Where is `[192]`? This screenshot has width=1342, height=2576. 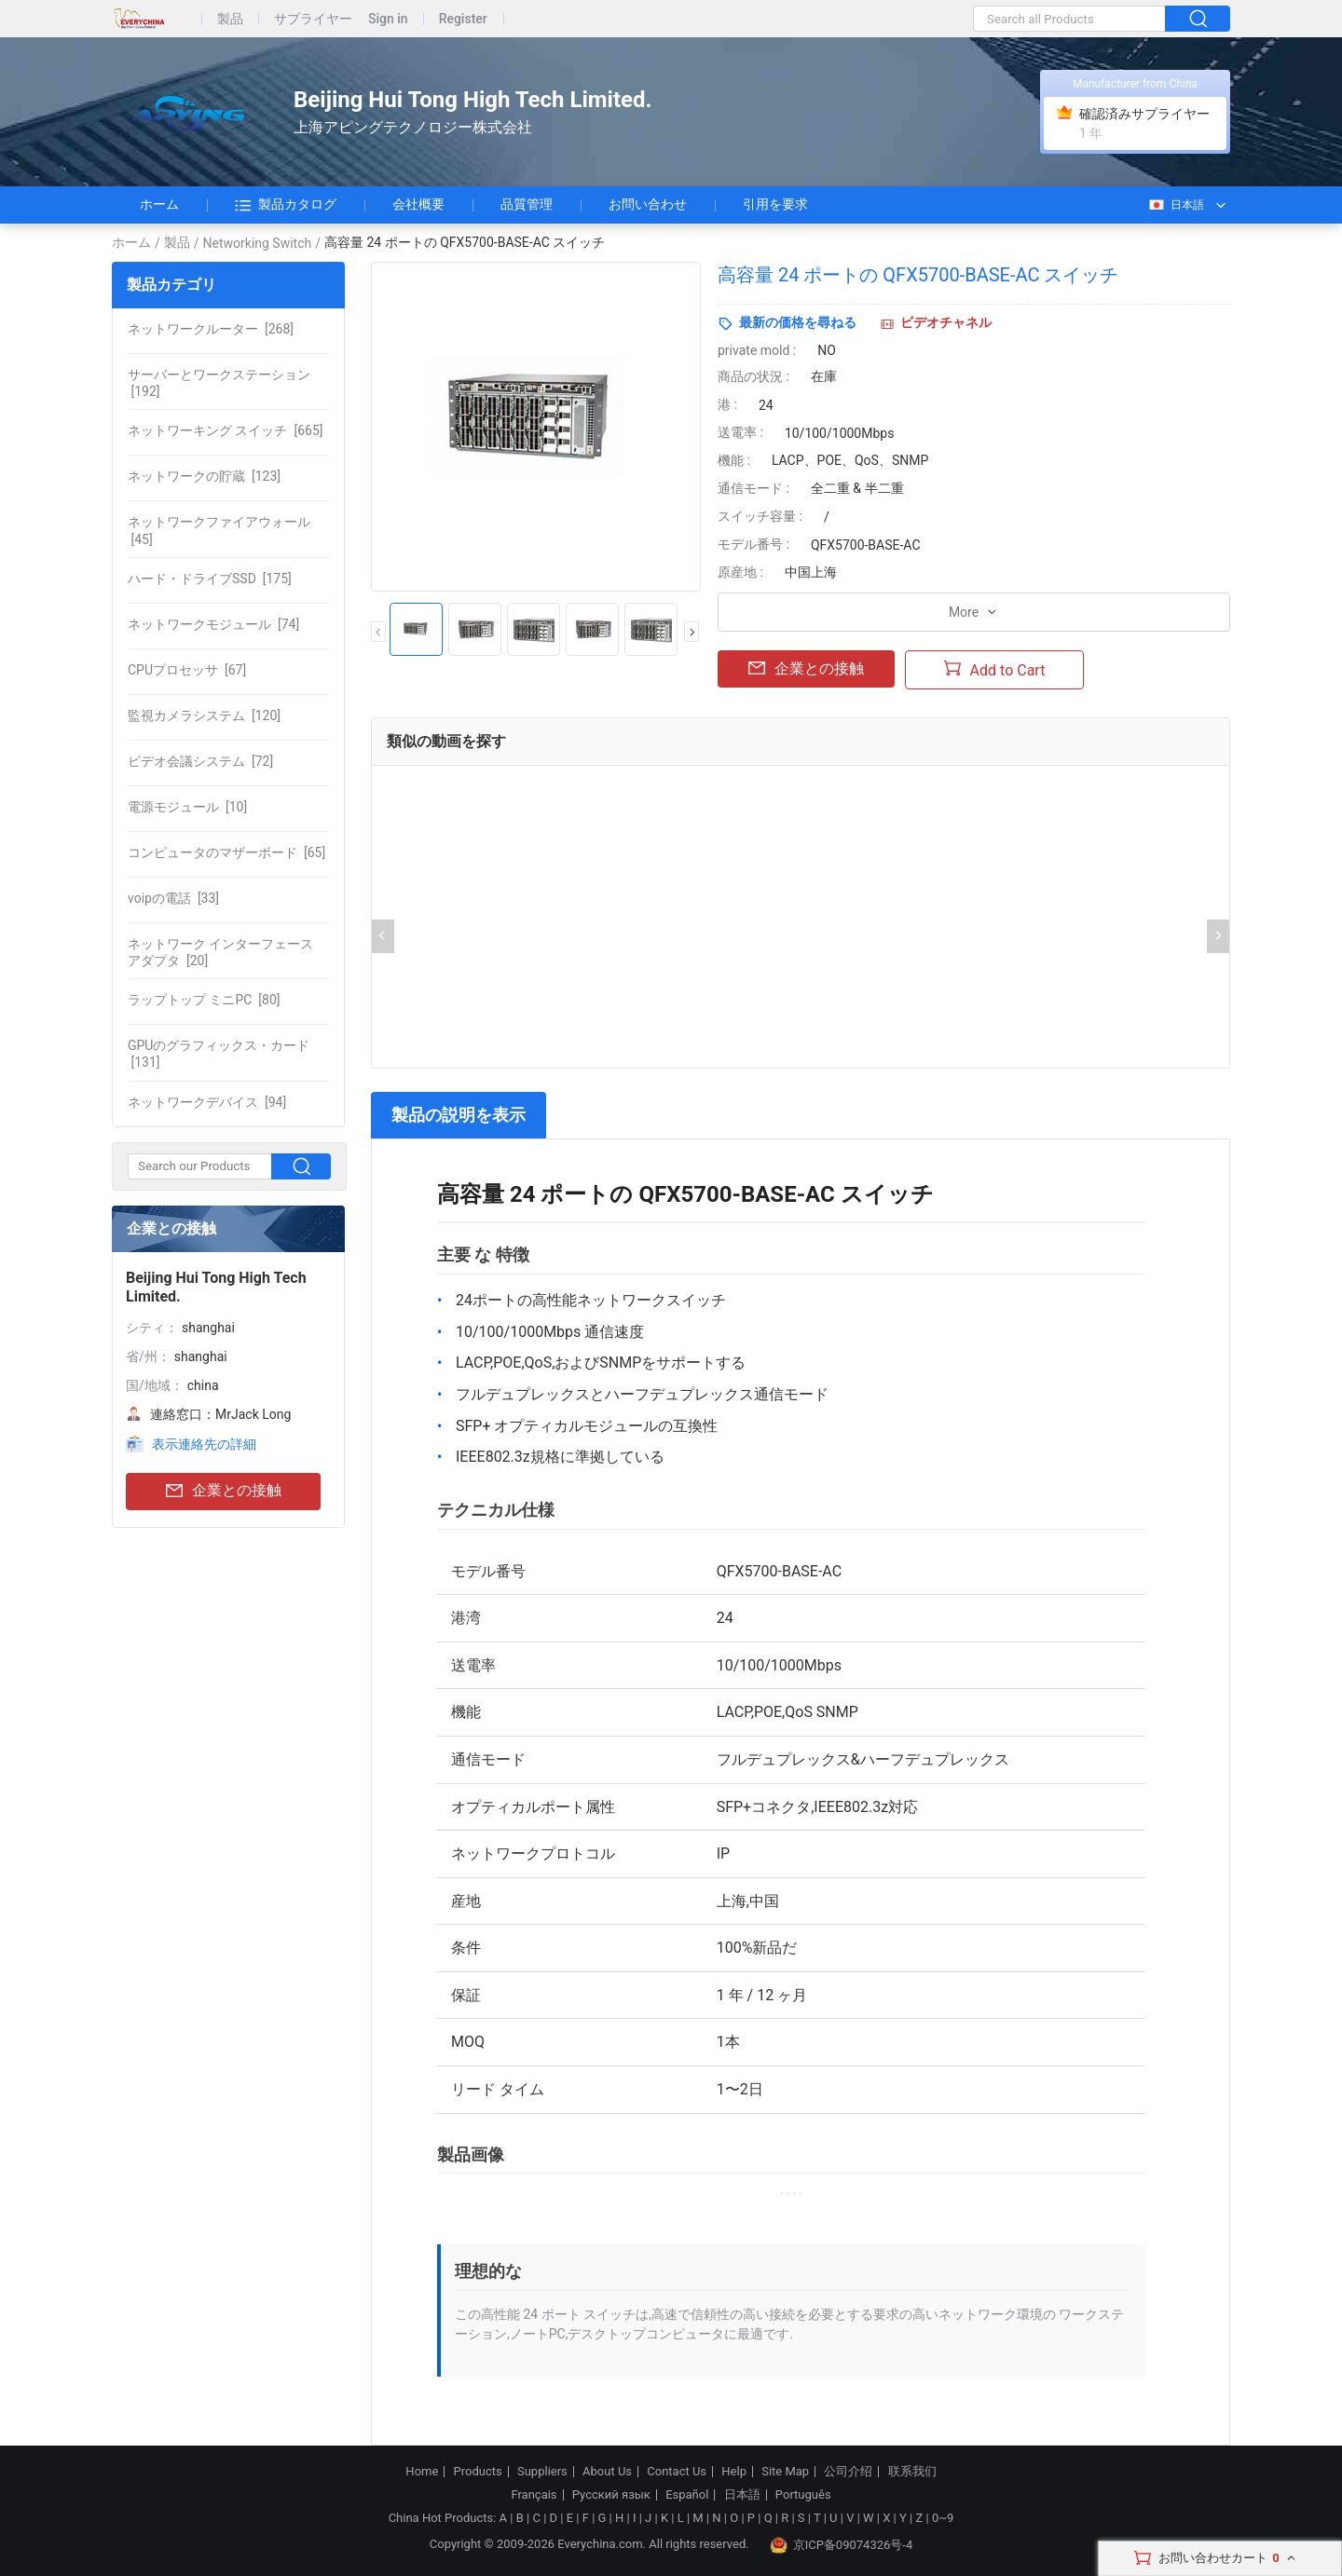
[192] is located at coordinates (219, 383).